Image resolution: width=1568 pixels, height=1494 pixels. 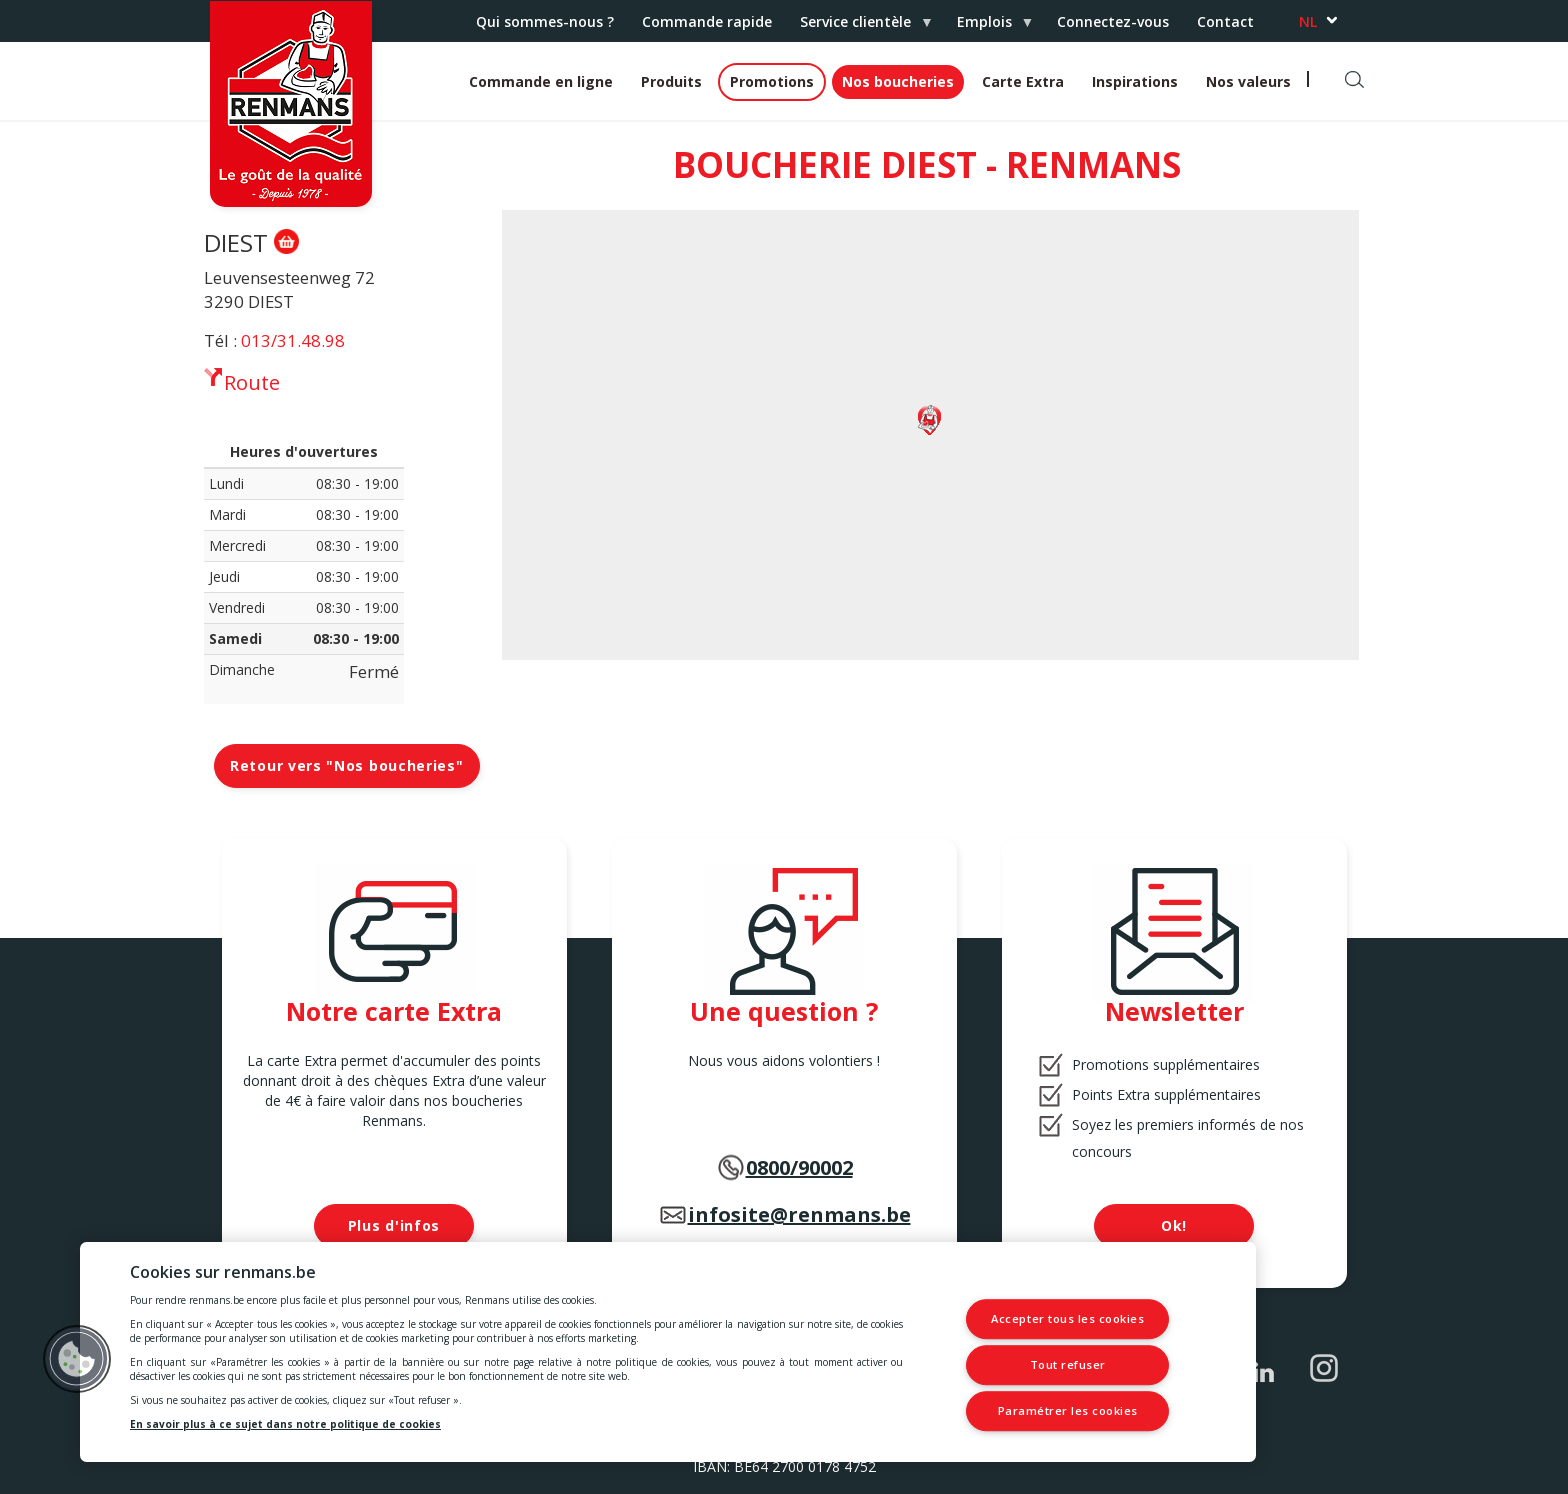 What do you see at coordinates (859, 27) in the screenshot?
I see `Service clientèle` at bounding box center [859, 27].